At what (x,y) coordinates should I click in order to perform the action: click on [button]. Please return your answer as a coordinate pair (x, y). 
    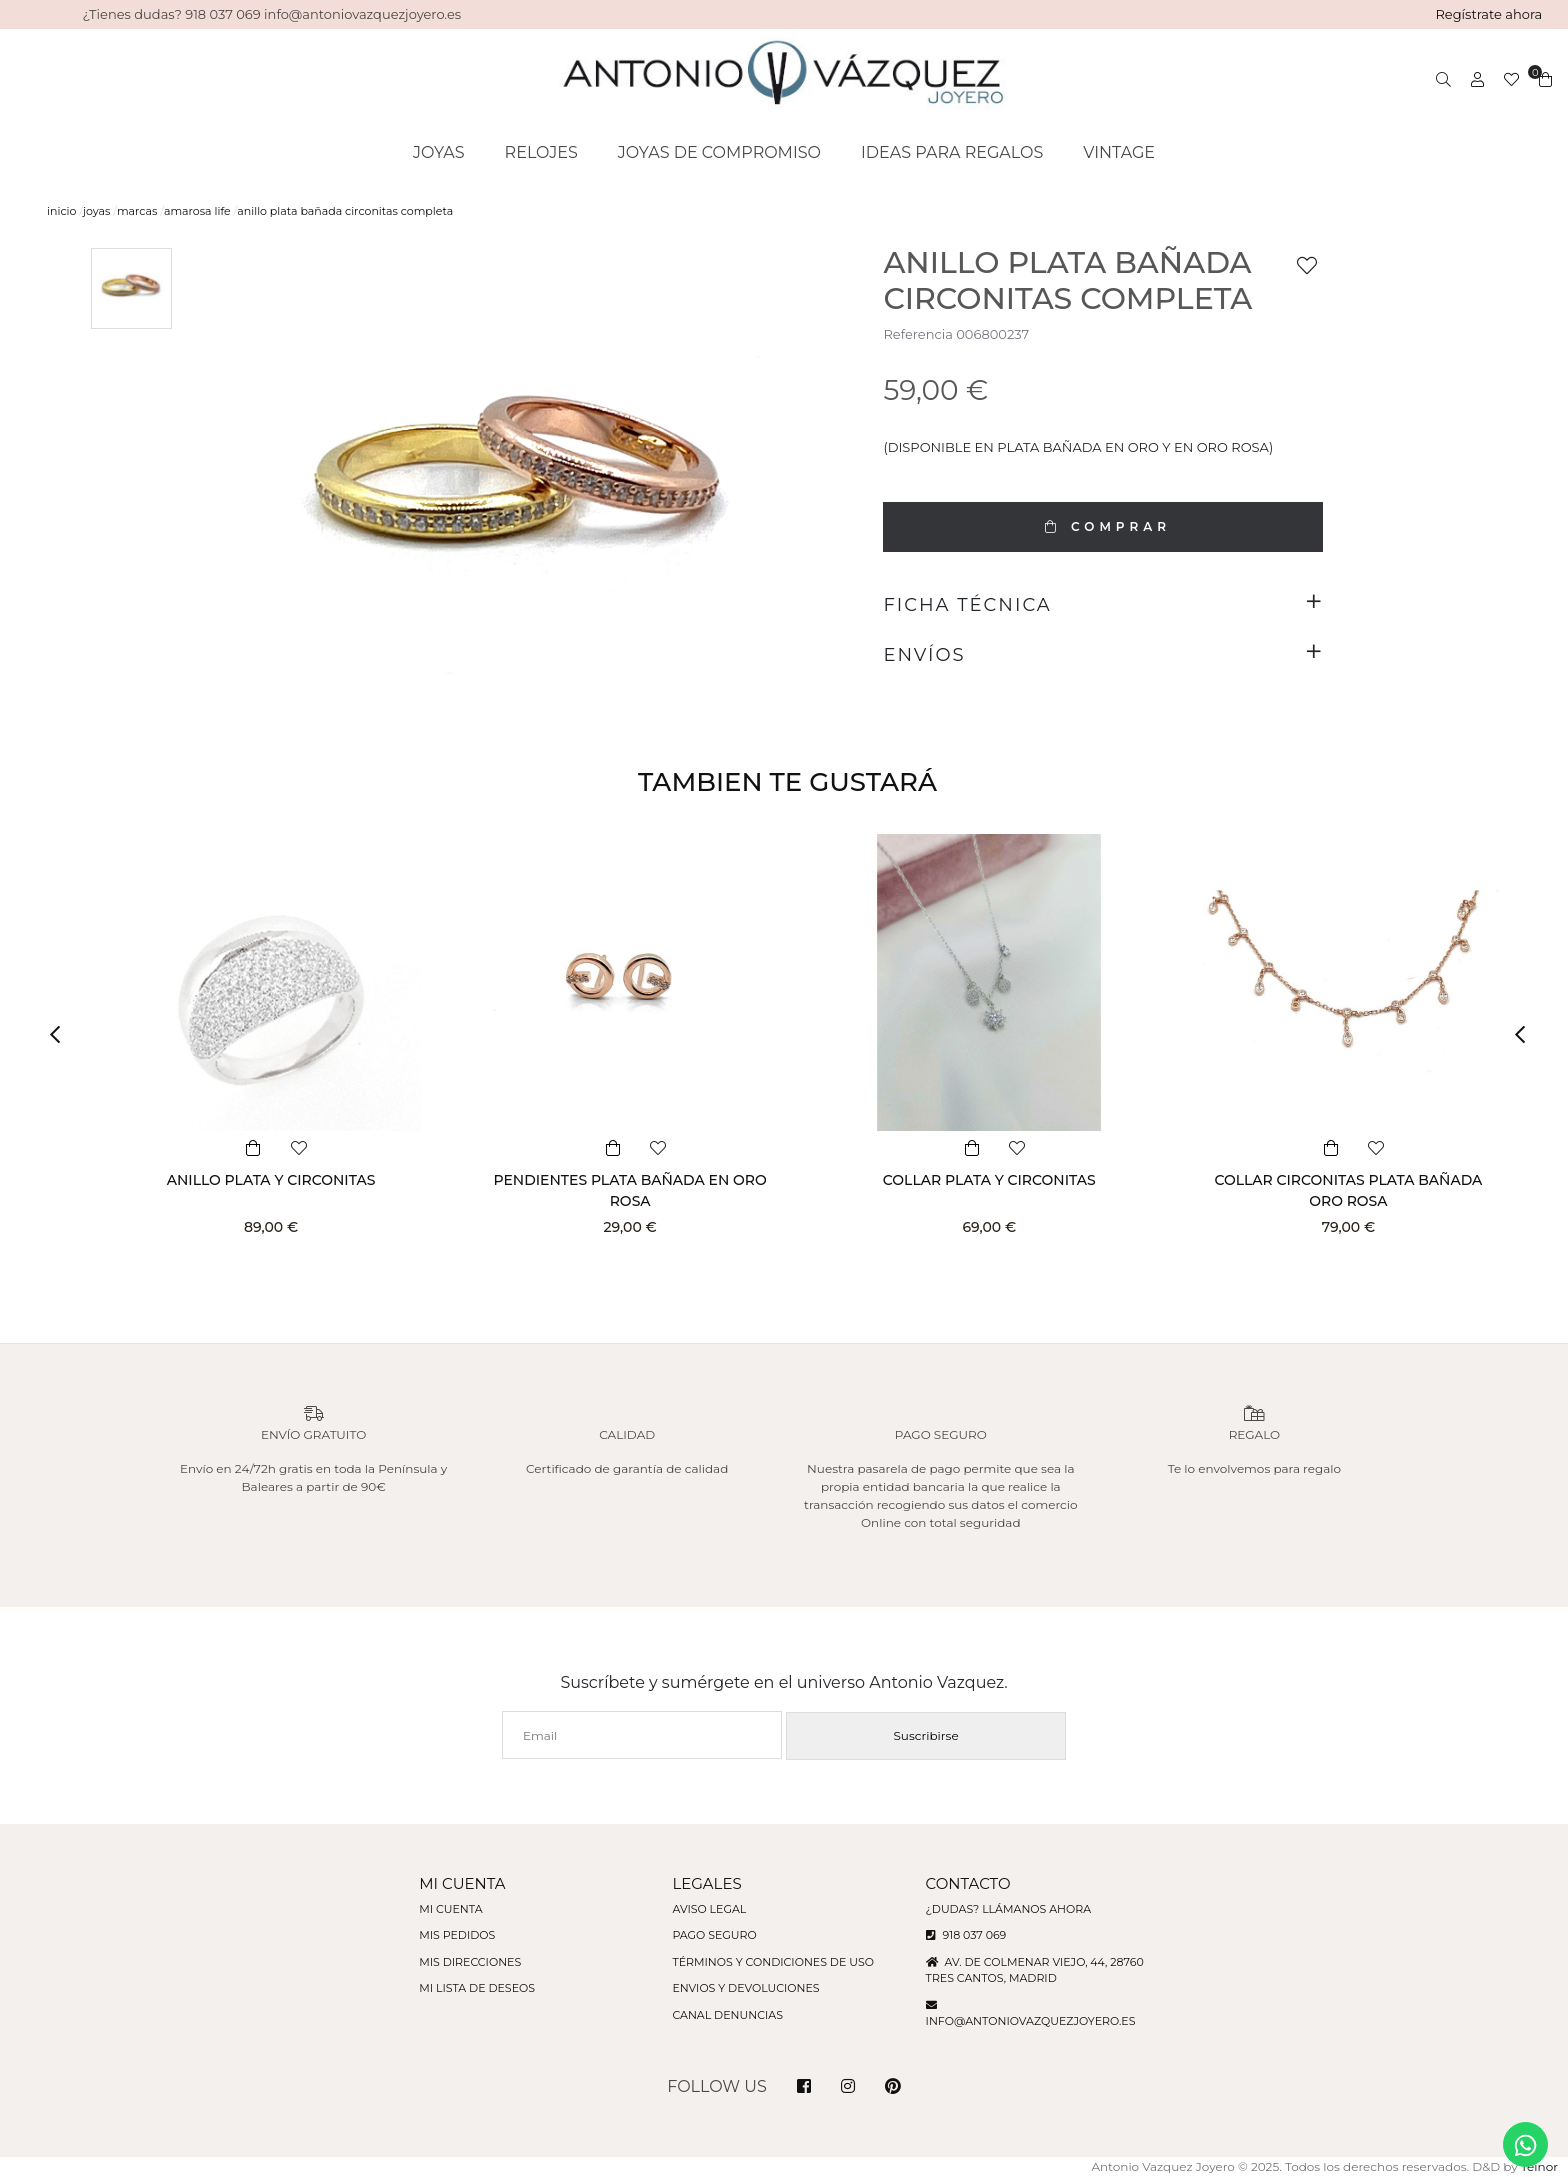
    Looking at the image, I should click on (62, 1034).